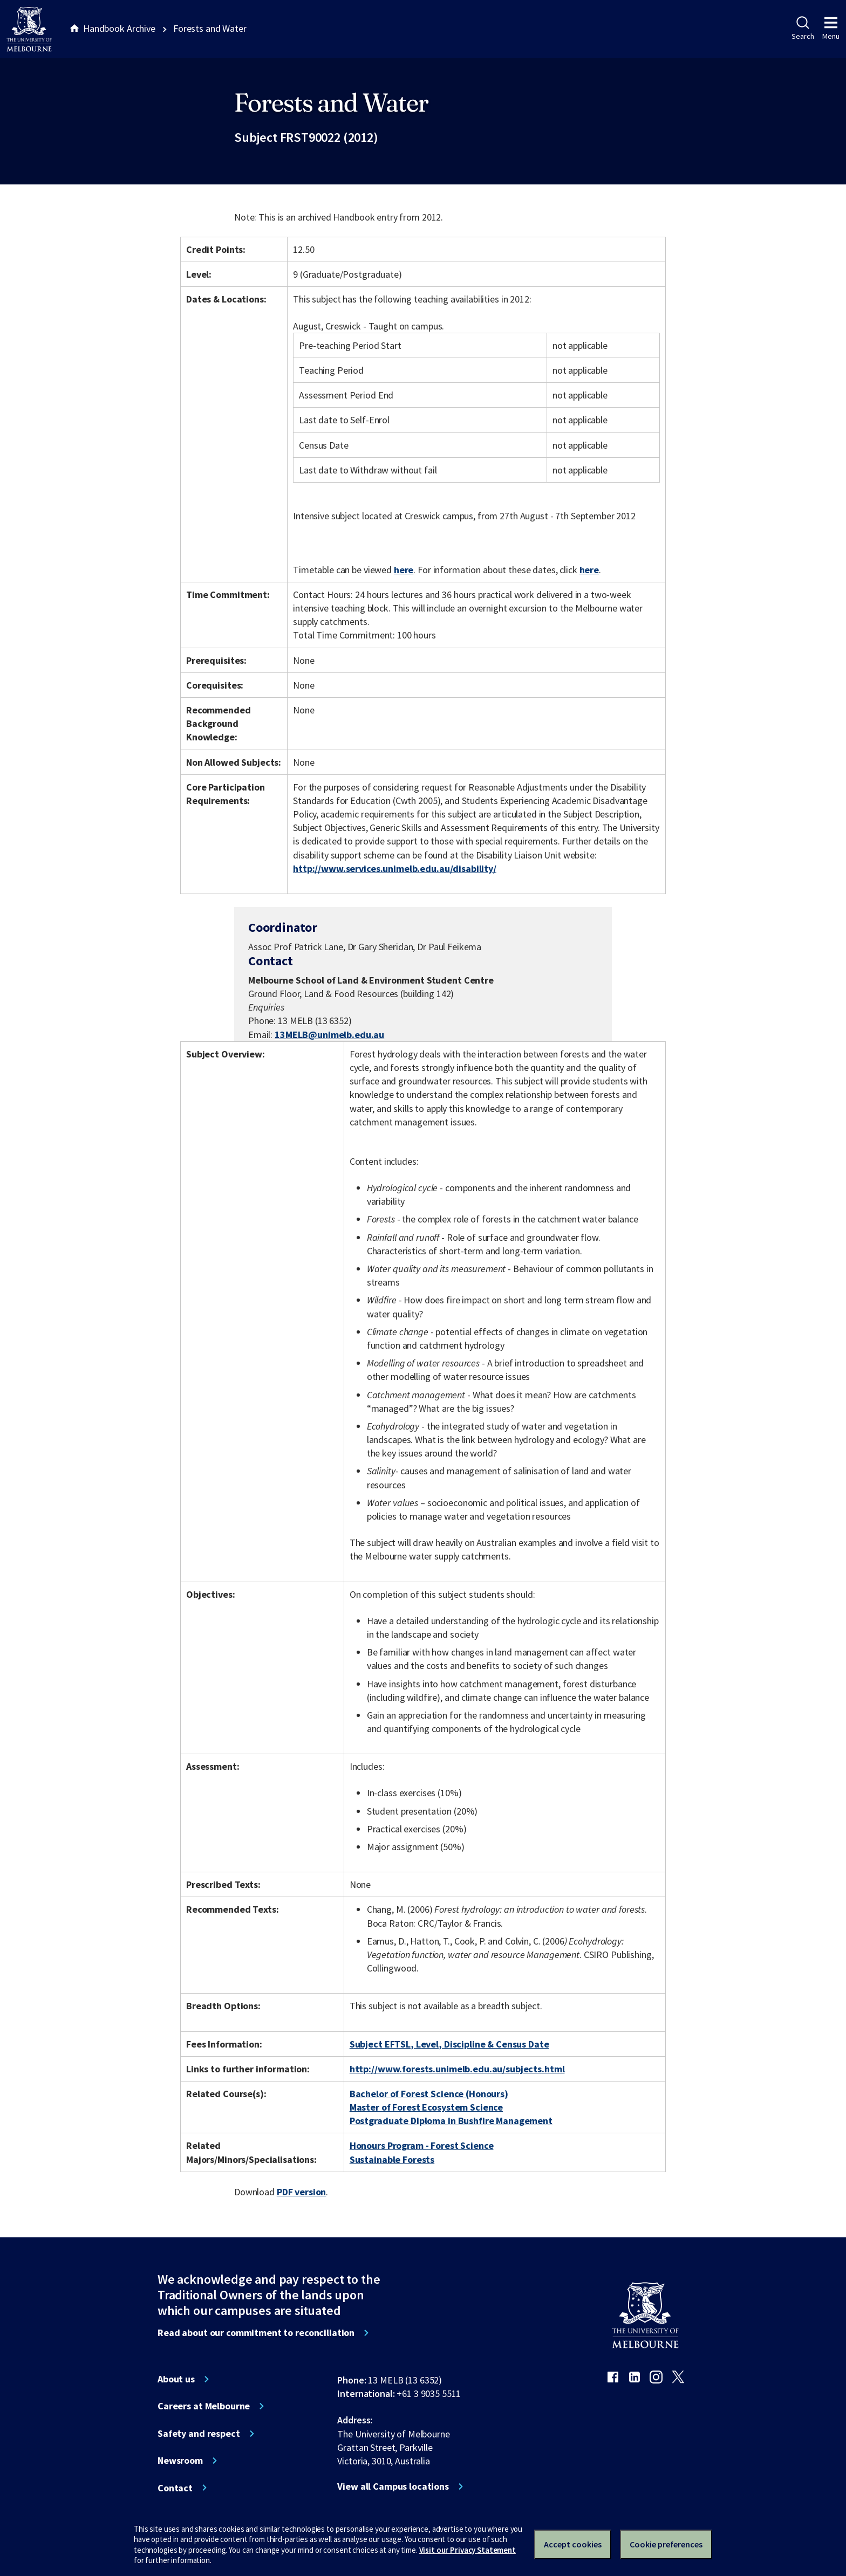  What do you see at coordinates (204, 2406) in the screenshot?
I see `Careers at Melbourne` at bounding box center [204, 2406].